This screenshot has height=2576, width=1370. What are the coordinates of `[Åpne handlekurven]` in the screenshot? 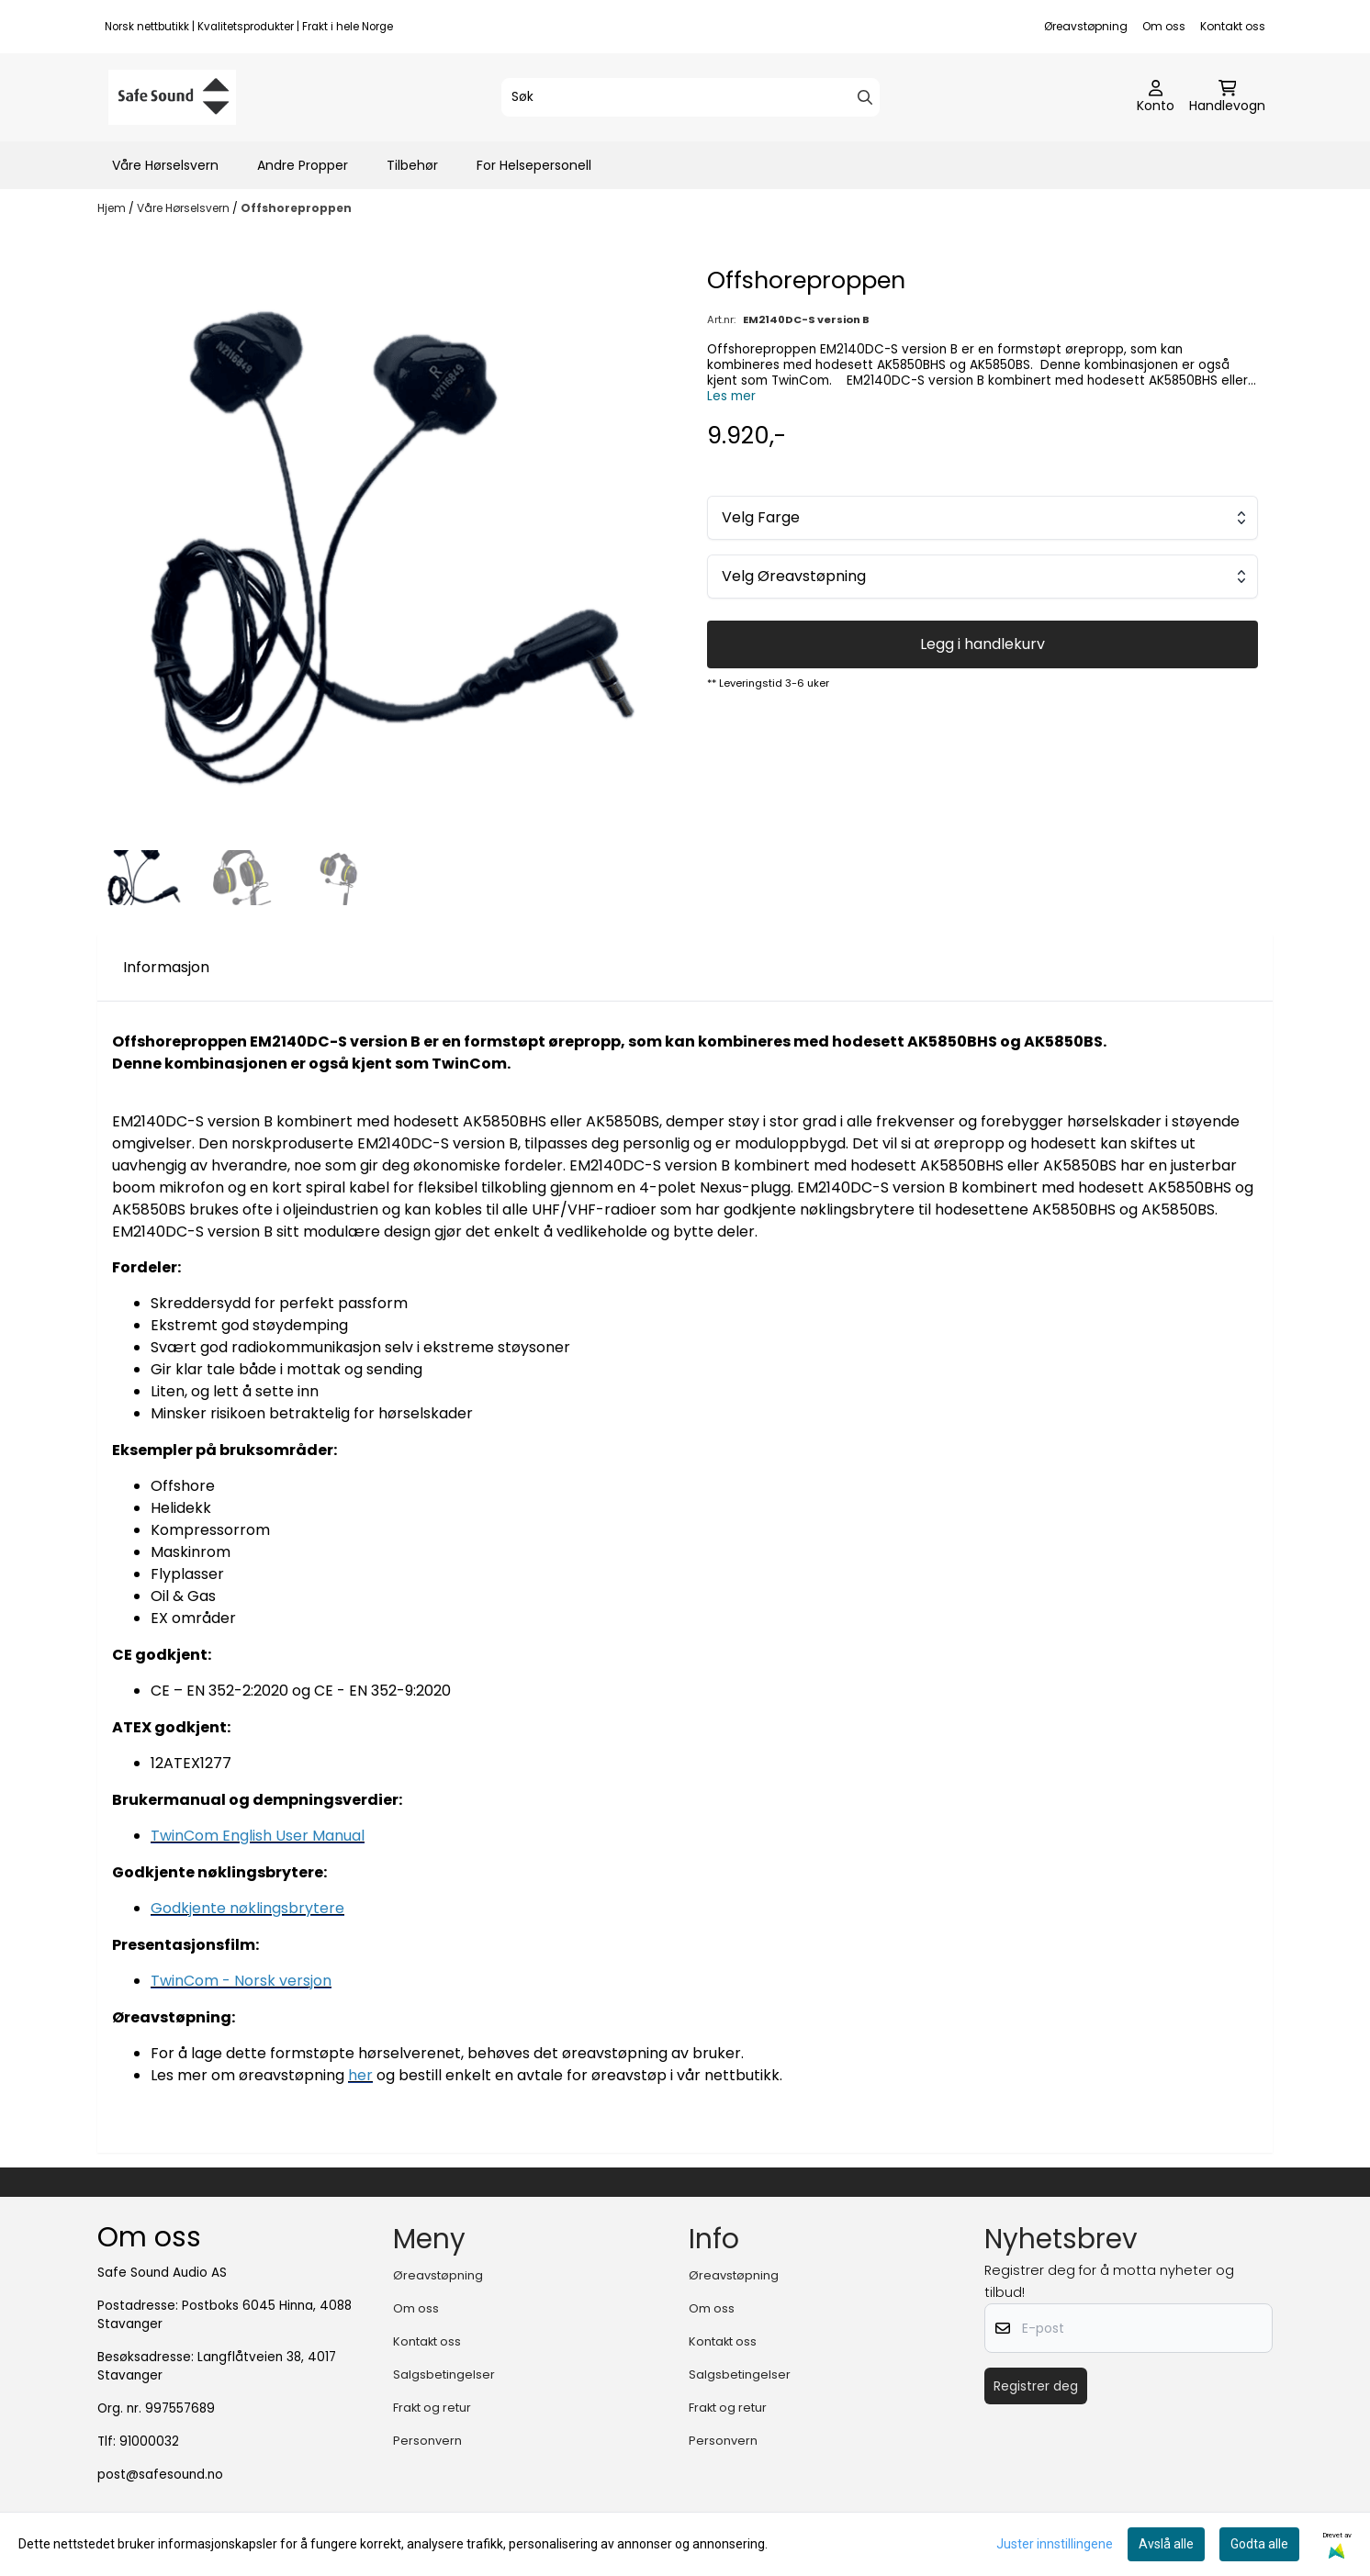 It's located at (1227, 97).